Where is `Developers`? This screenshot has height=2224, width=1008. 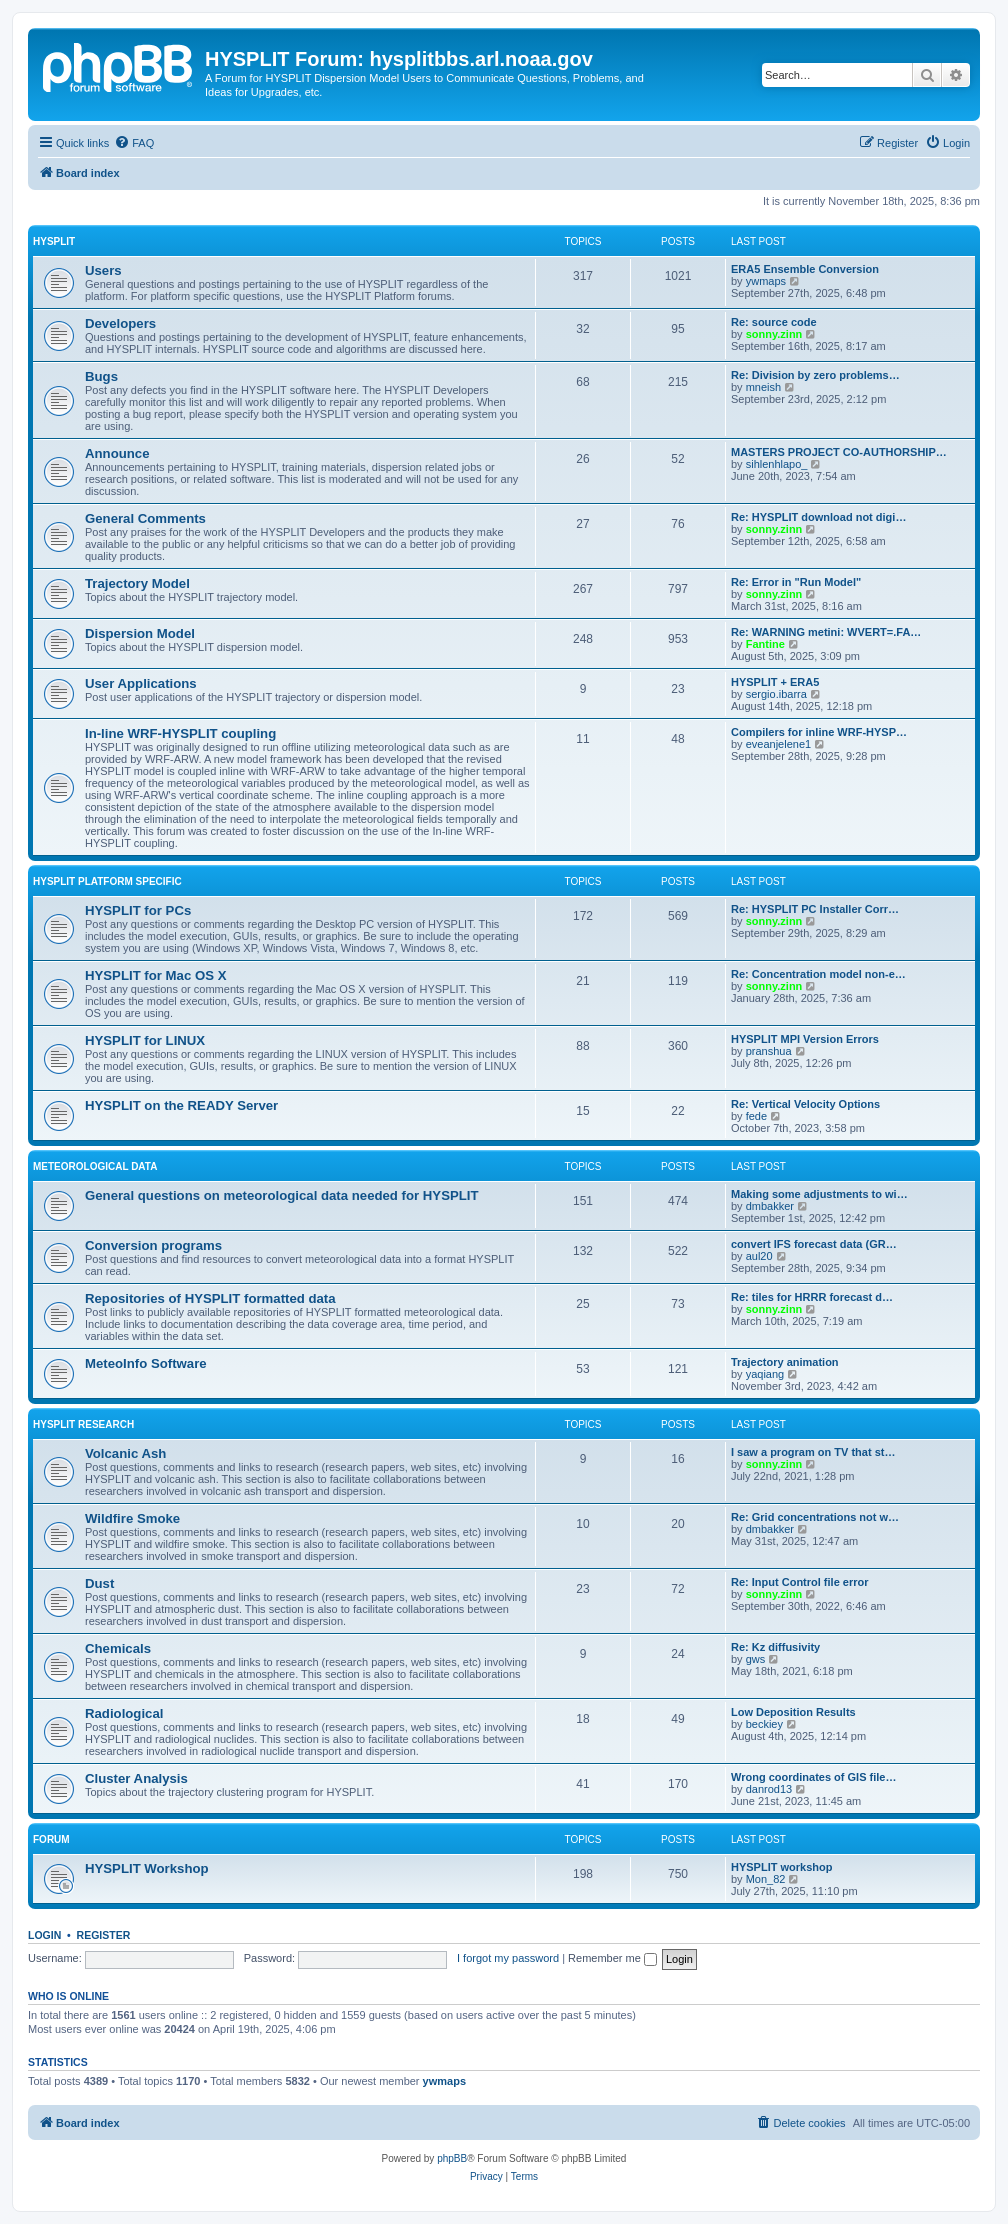 Developers is located at coordinates (120, 323).